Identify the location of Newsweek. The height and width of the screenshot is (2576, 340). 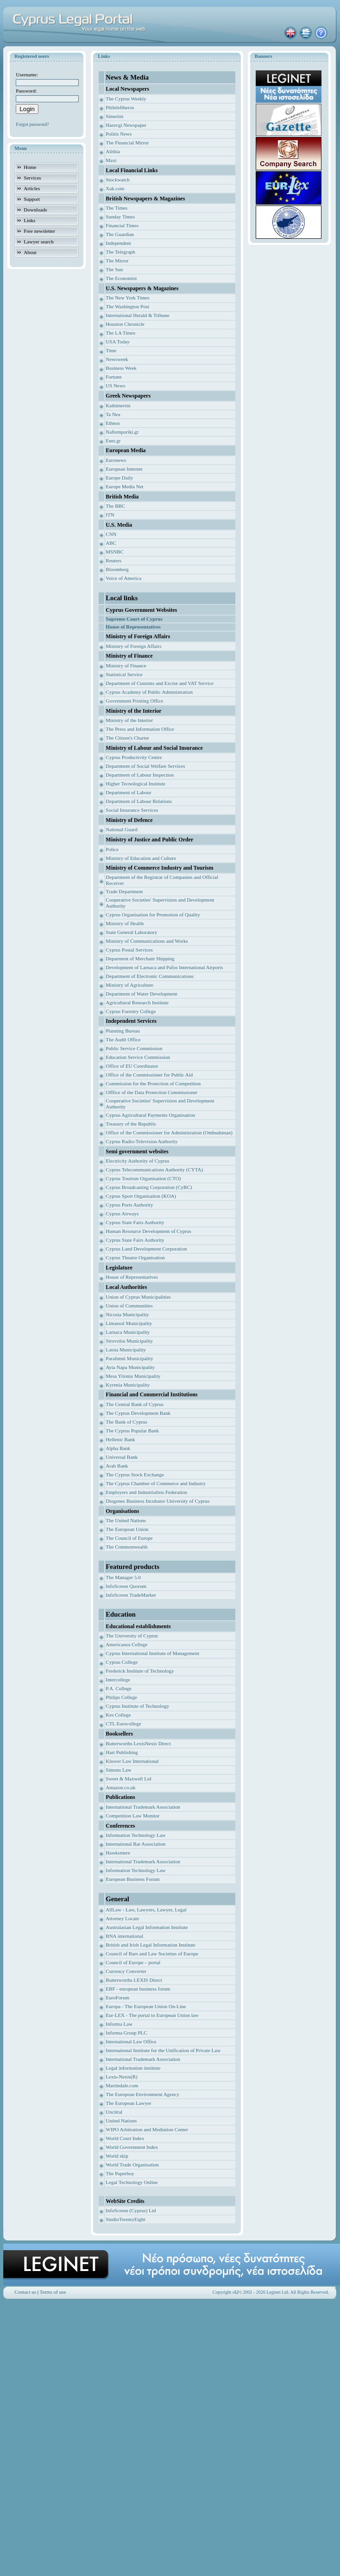
(117, 359).